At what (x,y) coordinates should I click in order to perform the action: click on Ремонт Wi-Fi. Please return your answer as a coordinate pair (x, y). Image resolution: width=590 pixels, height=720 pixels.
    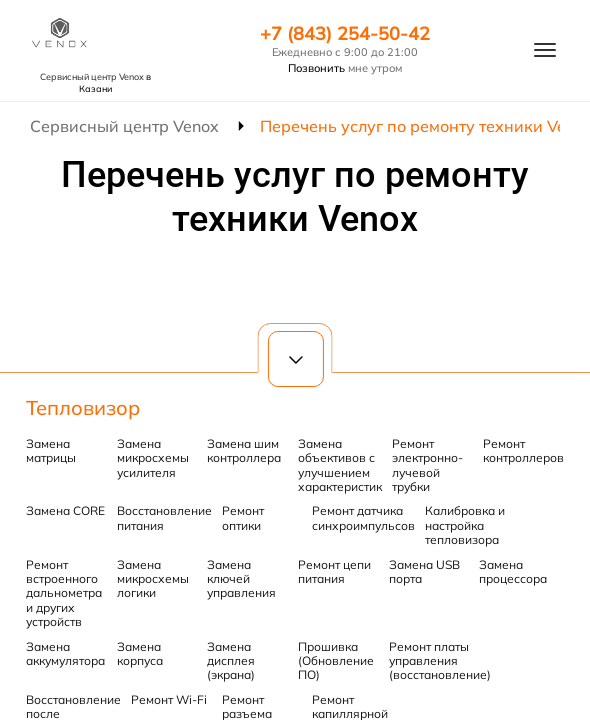
    Looking at the image, I should click on (169, 699).